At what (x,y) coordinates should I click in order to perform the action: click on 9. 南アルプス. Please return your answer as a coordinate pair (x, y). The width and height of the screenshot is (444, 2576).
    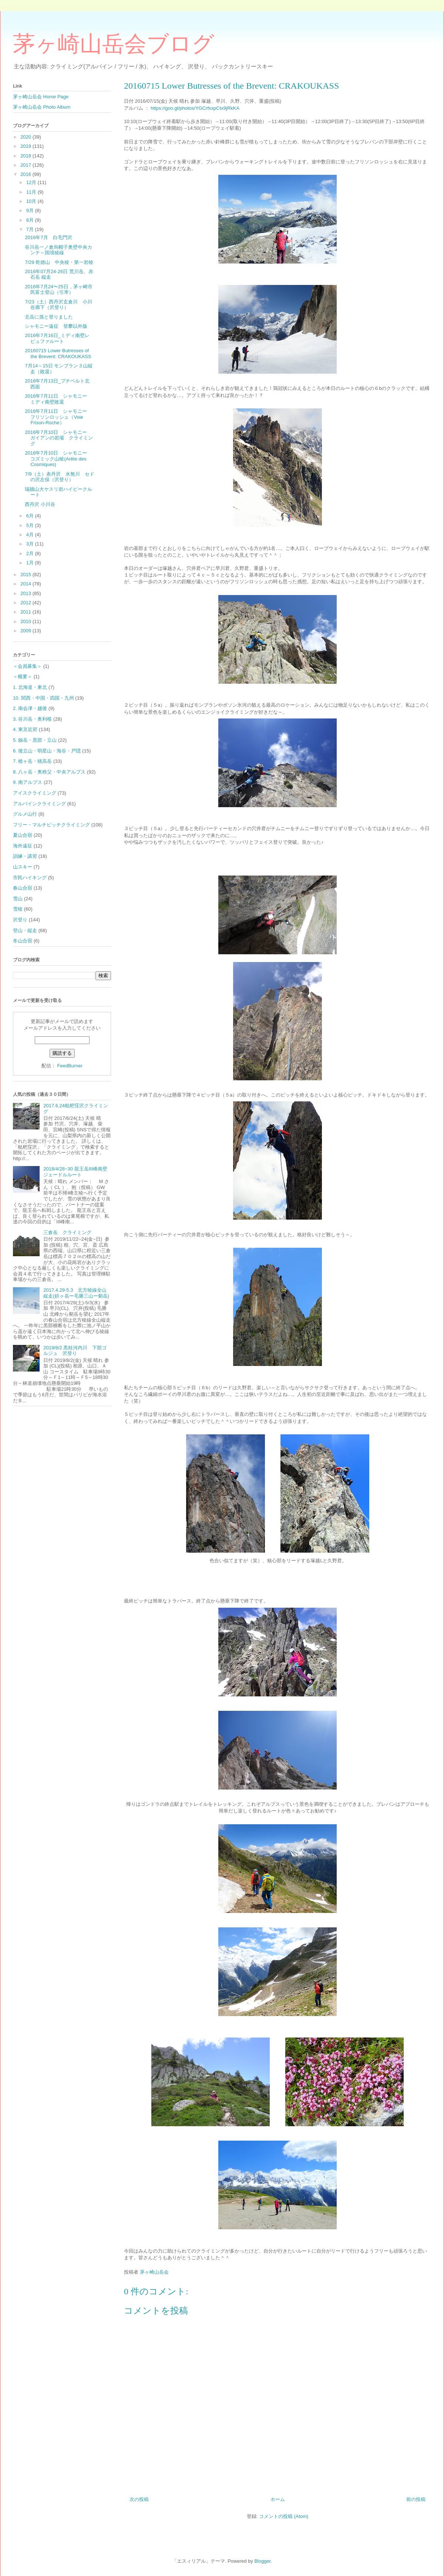
    Looking at the image, I should click on (27, 782).